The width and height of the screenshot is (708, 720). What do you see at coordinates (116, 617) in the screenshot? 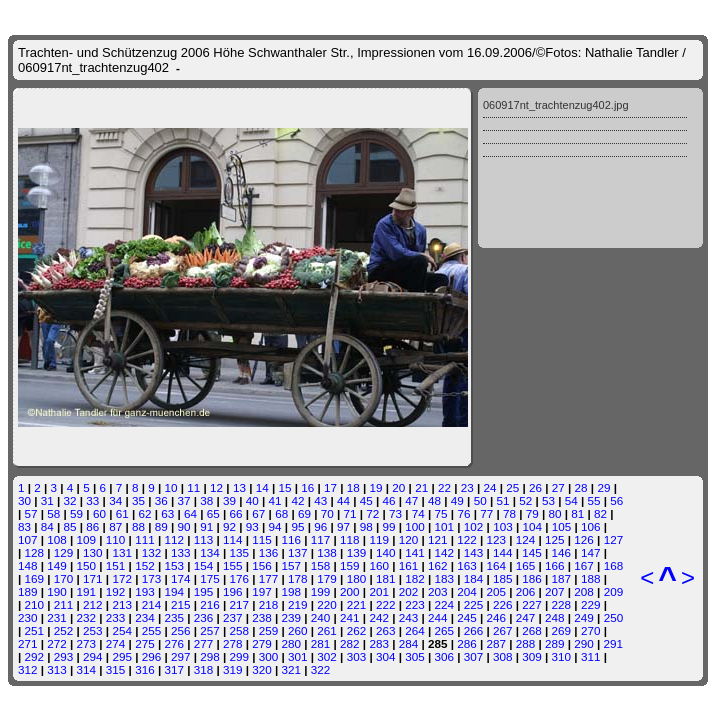
I see `233` at bounding box center [116, 617].